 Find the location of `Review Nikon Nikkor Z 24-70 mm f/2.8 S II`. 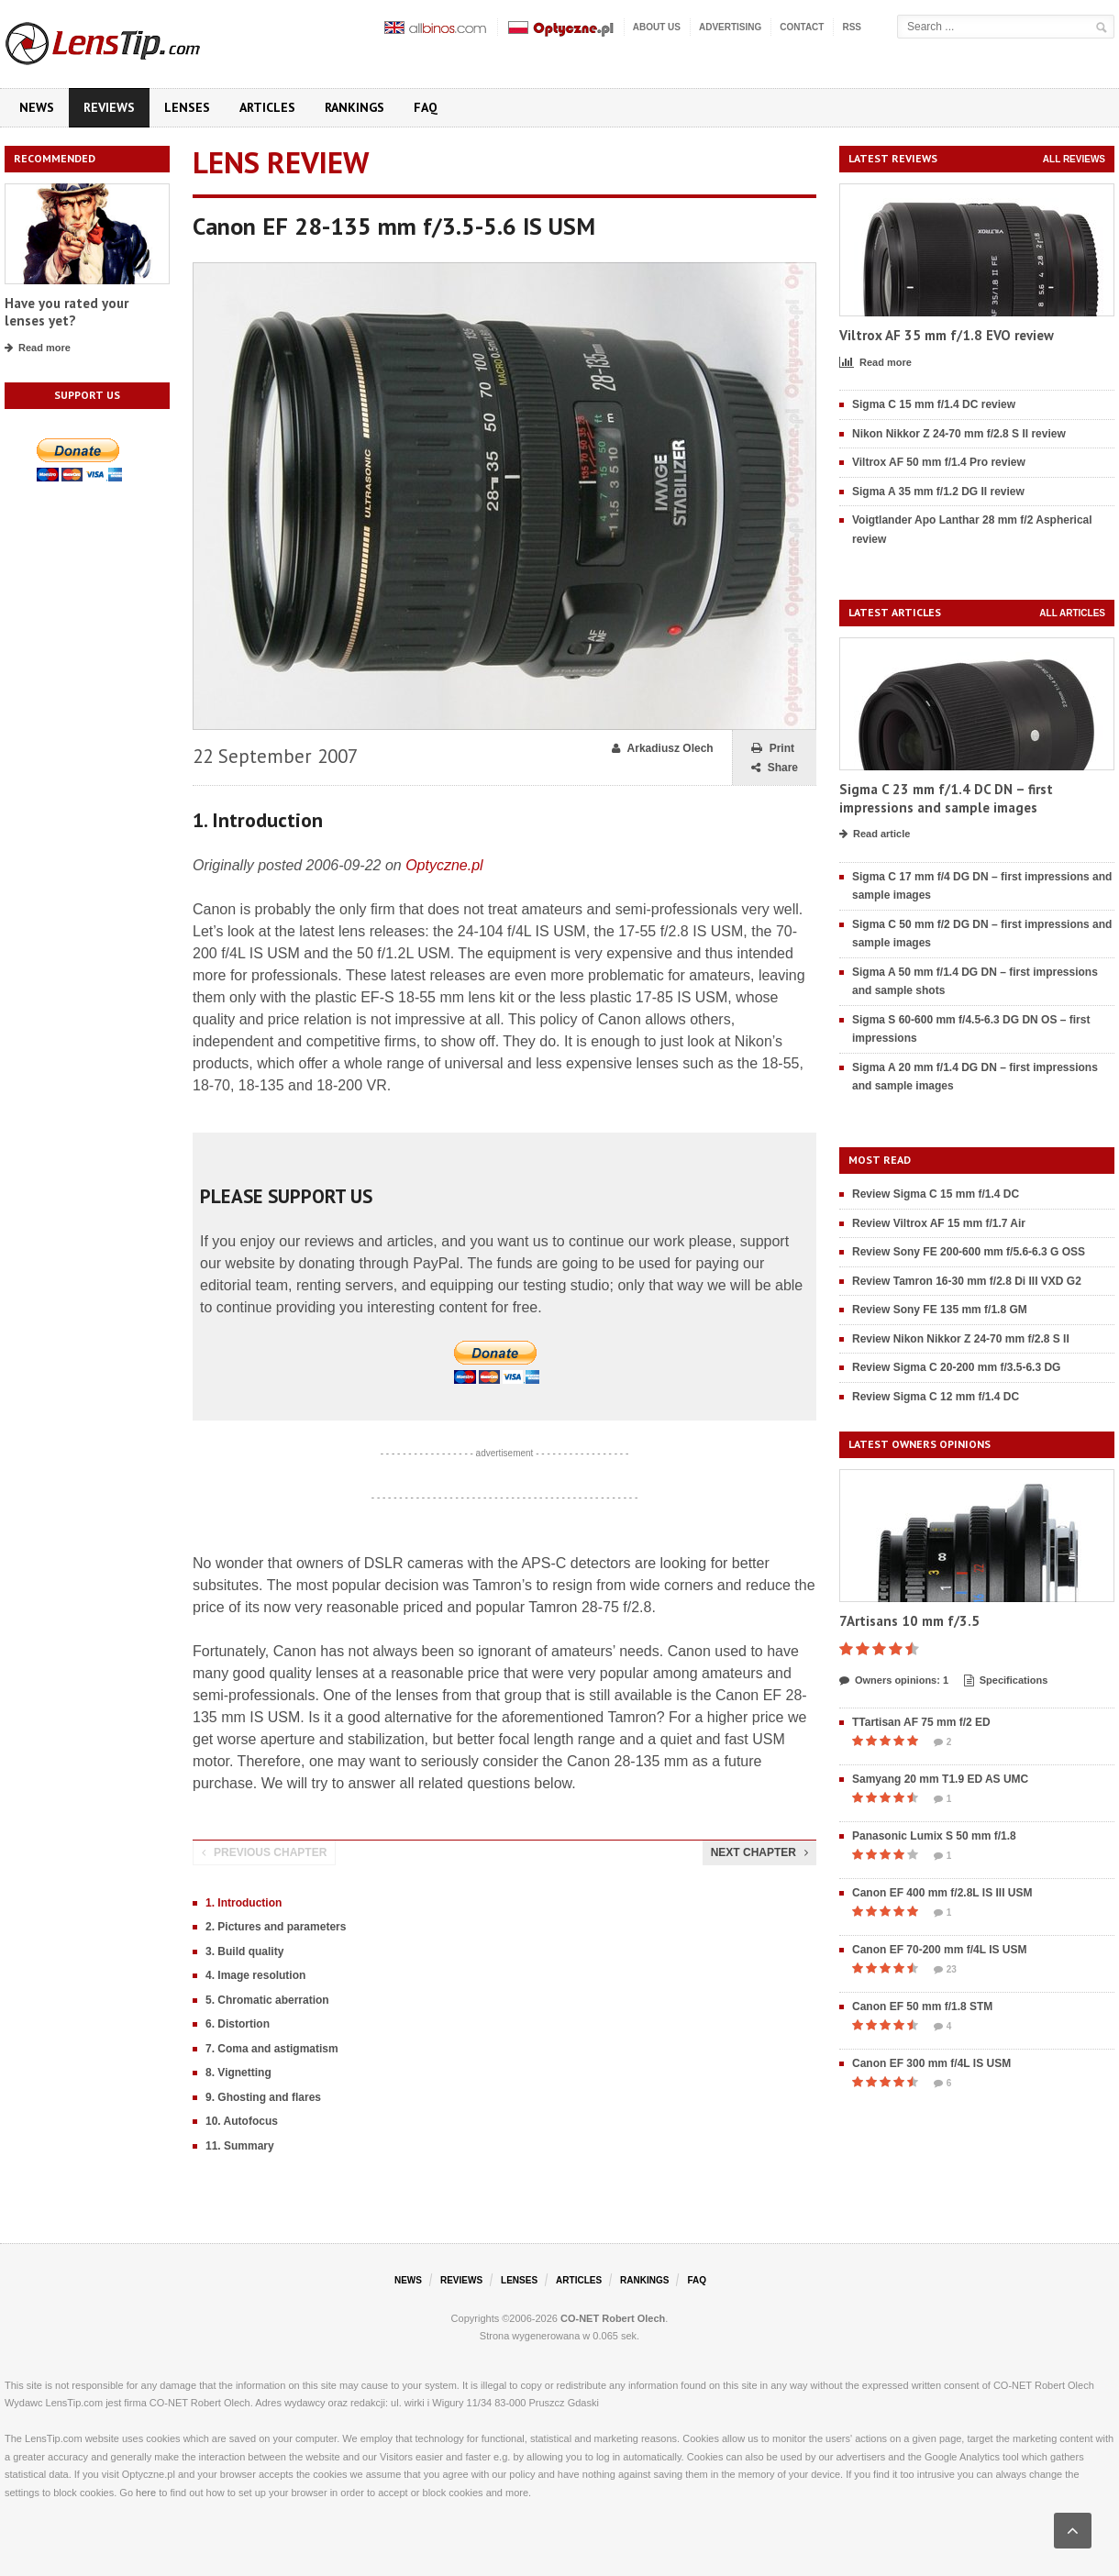

Review Nikon Nikkor Z 24-70 mm f/2.8 S II is located at coordinates (960, 1338).